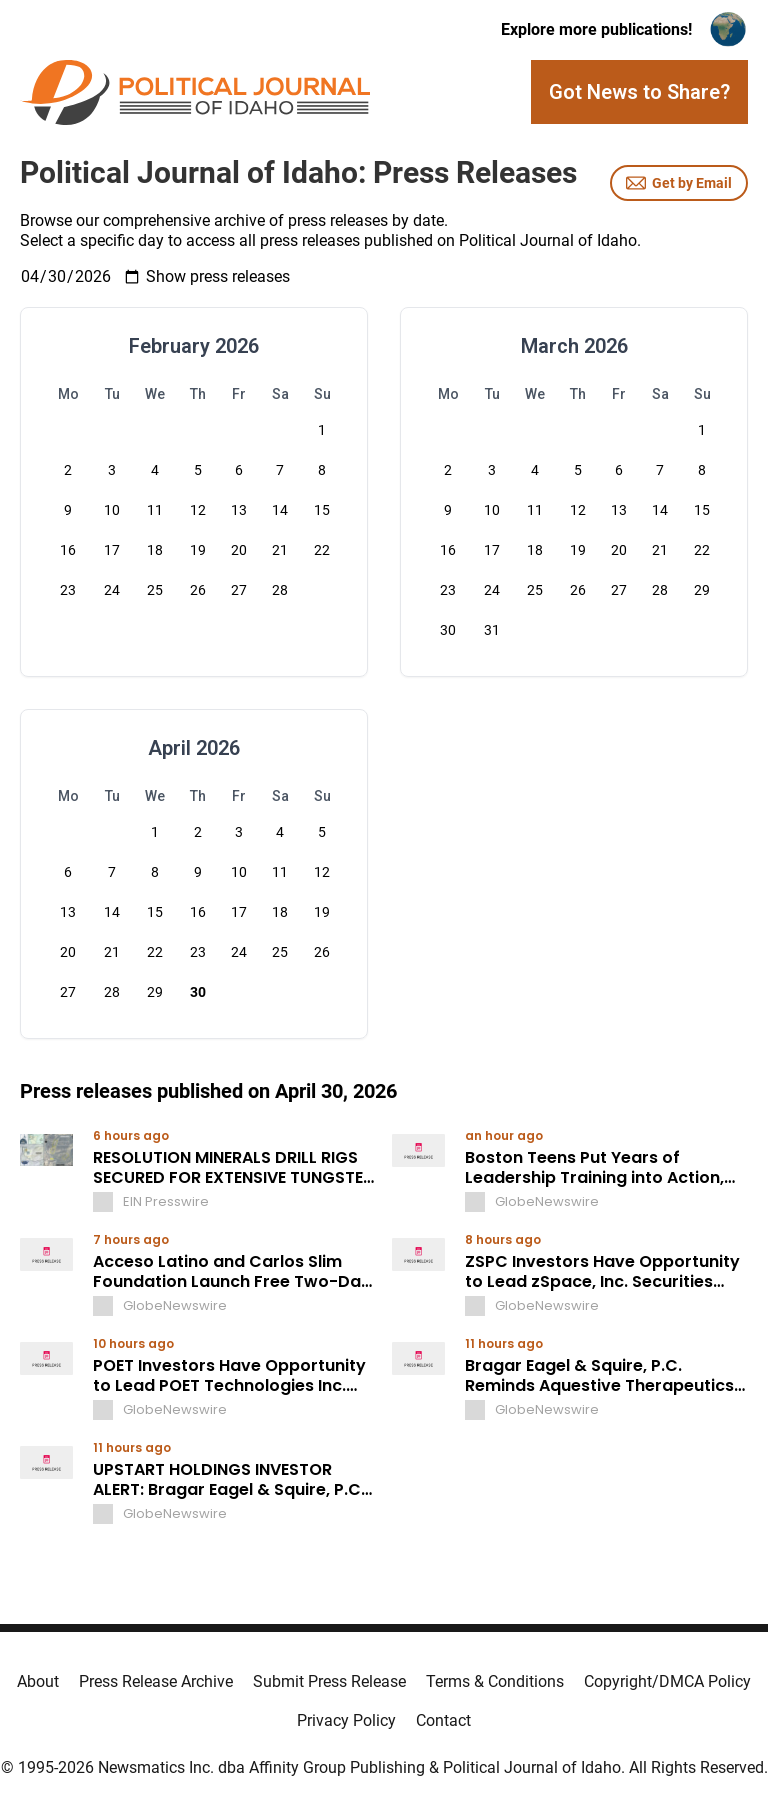  I want to click on Get by Email, so click(679, 183).